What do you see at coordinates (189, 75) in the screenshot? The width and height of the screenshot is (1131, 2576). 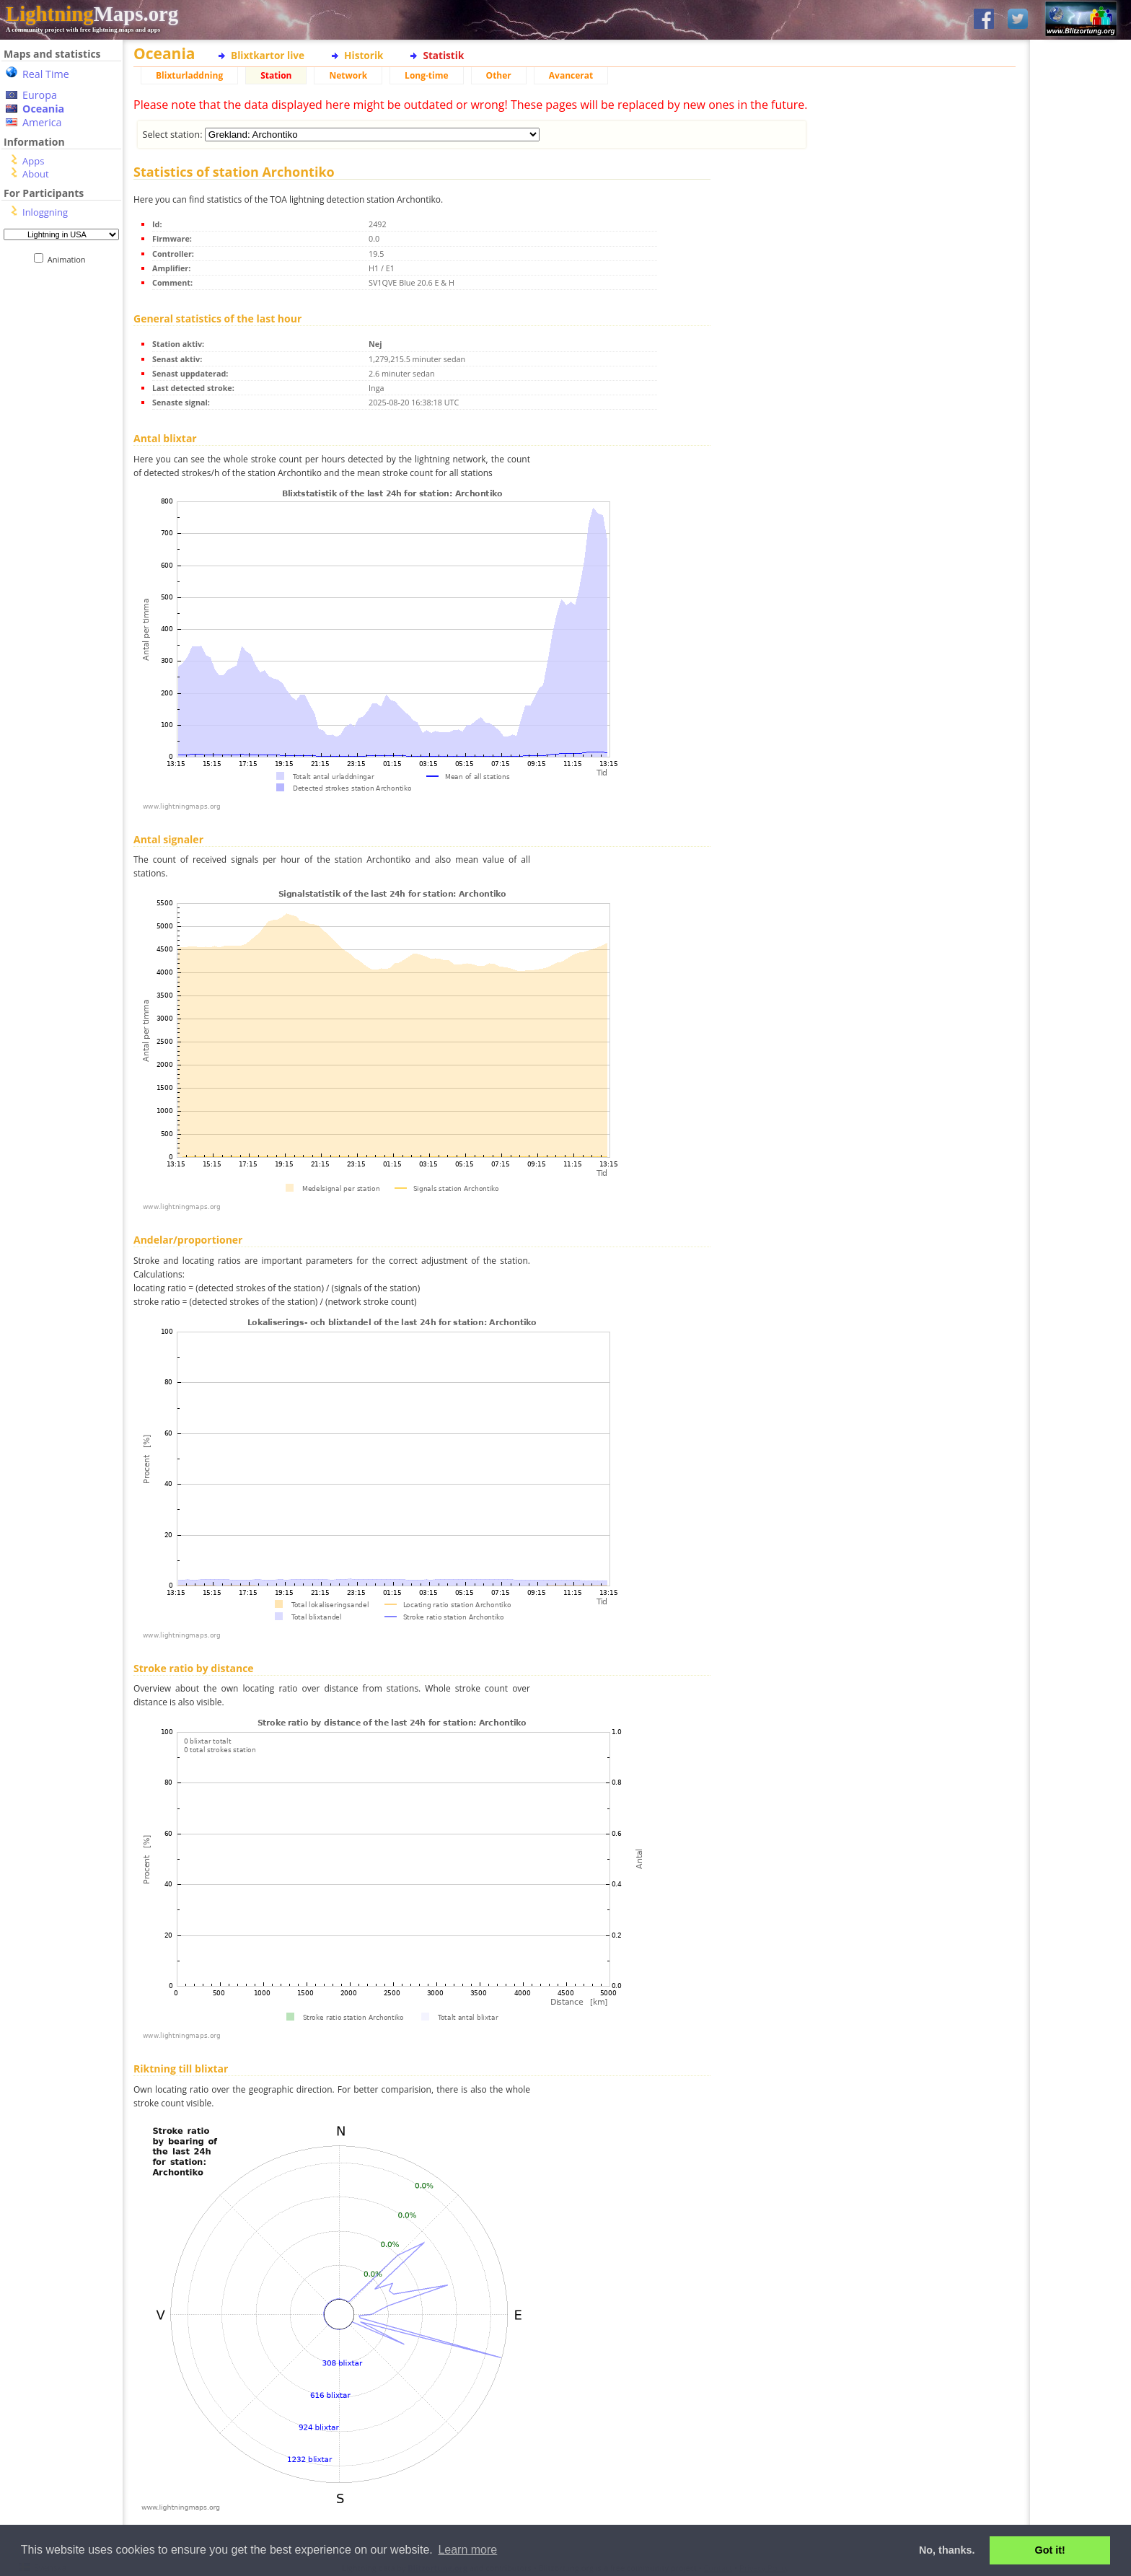 I see `Blixturladdning` at bounding box center [189, 75].